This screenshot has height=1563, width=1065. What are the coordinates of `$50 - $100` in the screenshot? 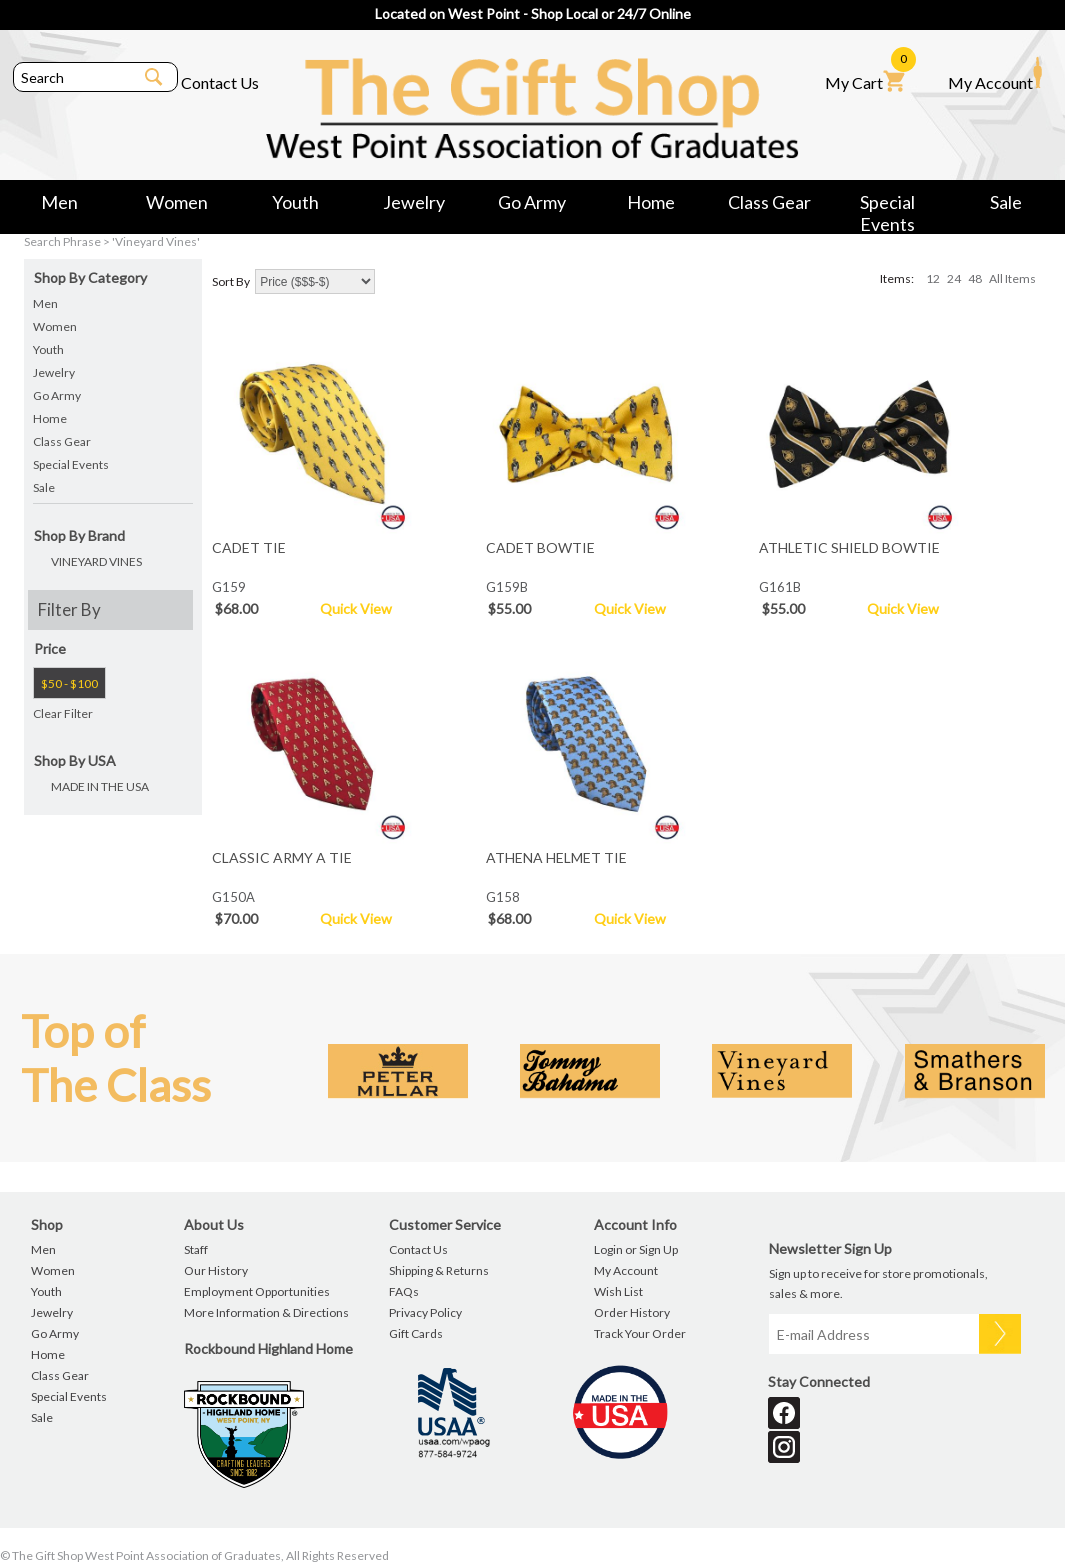 It's located at (69, 683).